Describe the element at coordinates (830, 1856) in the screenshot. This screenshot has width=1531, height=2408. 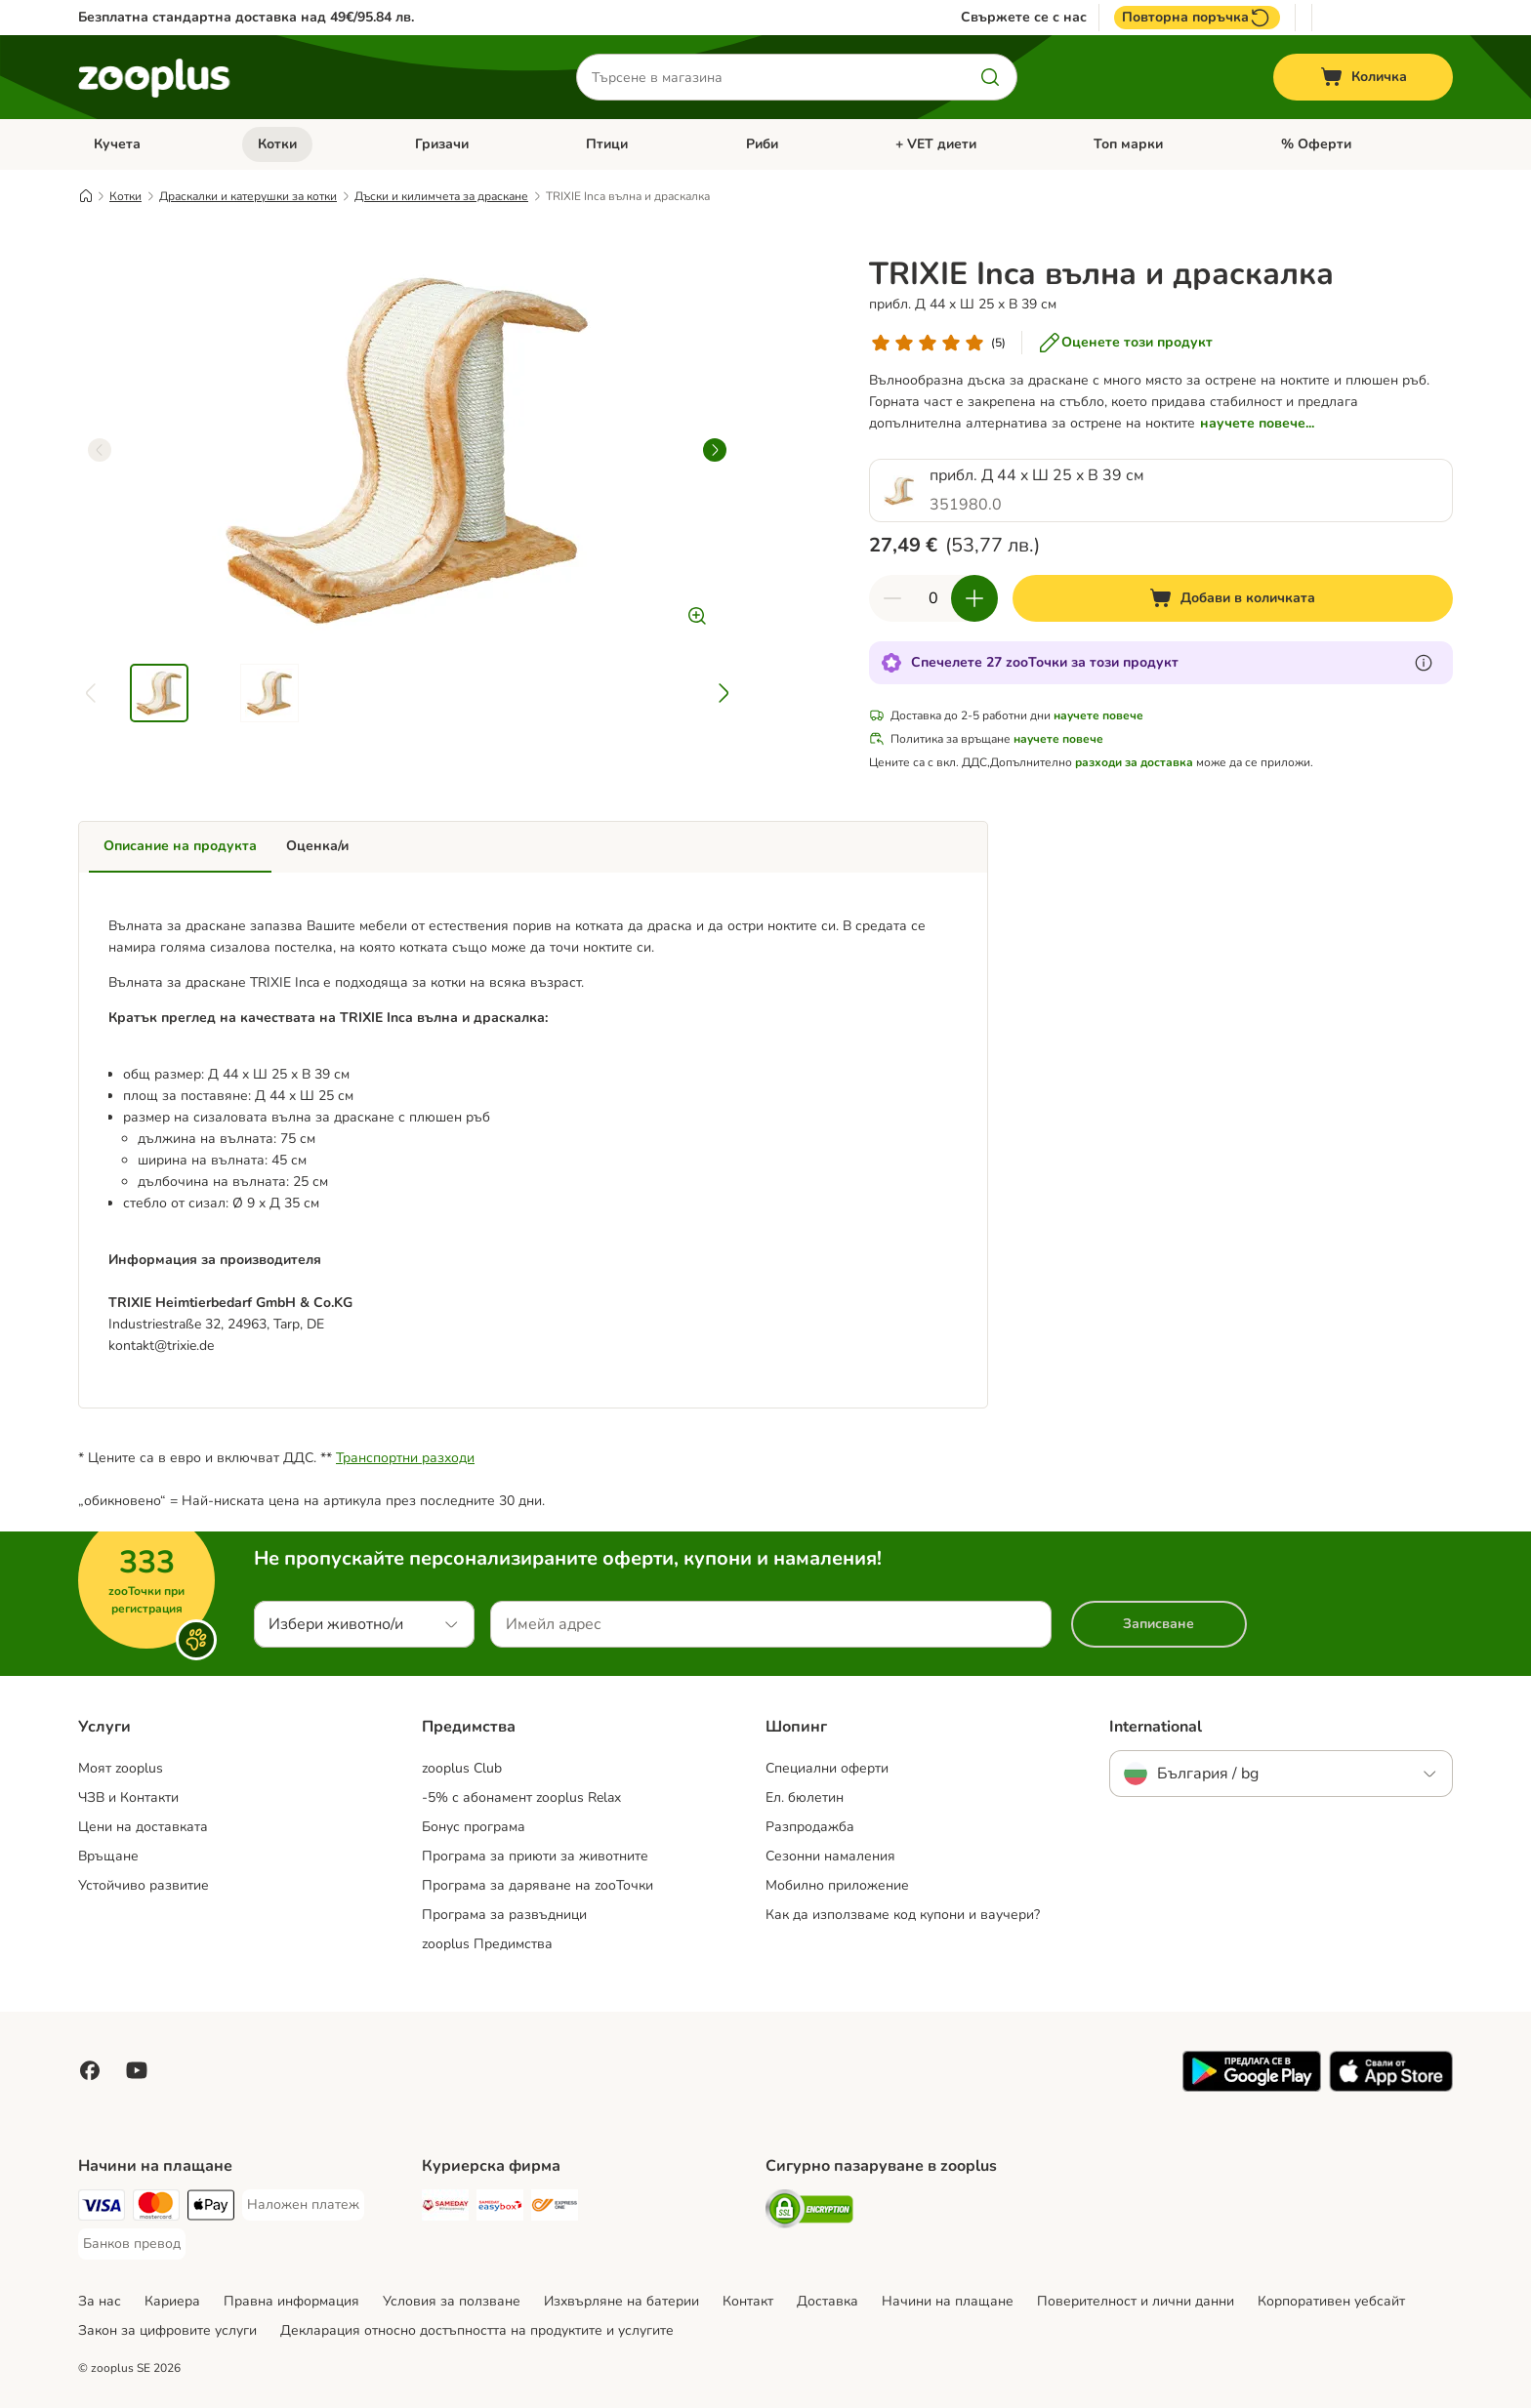
I see `Сезонни намаления` at that location.